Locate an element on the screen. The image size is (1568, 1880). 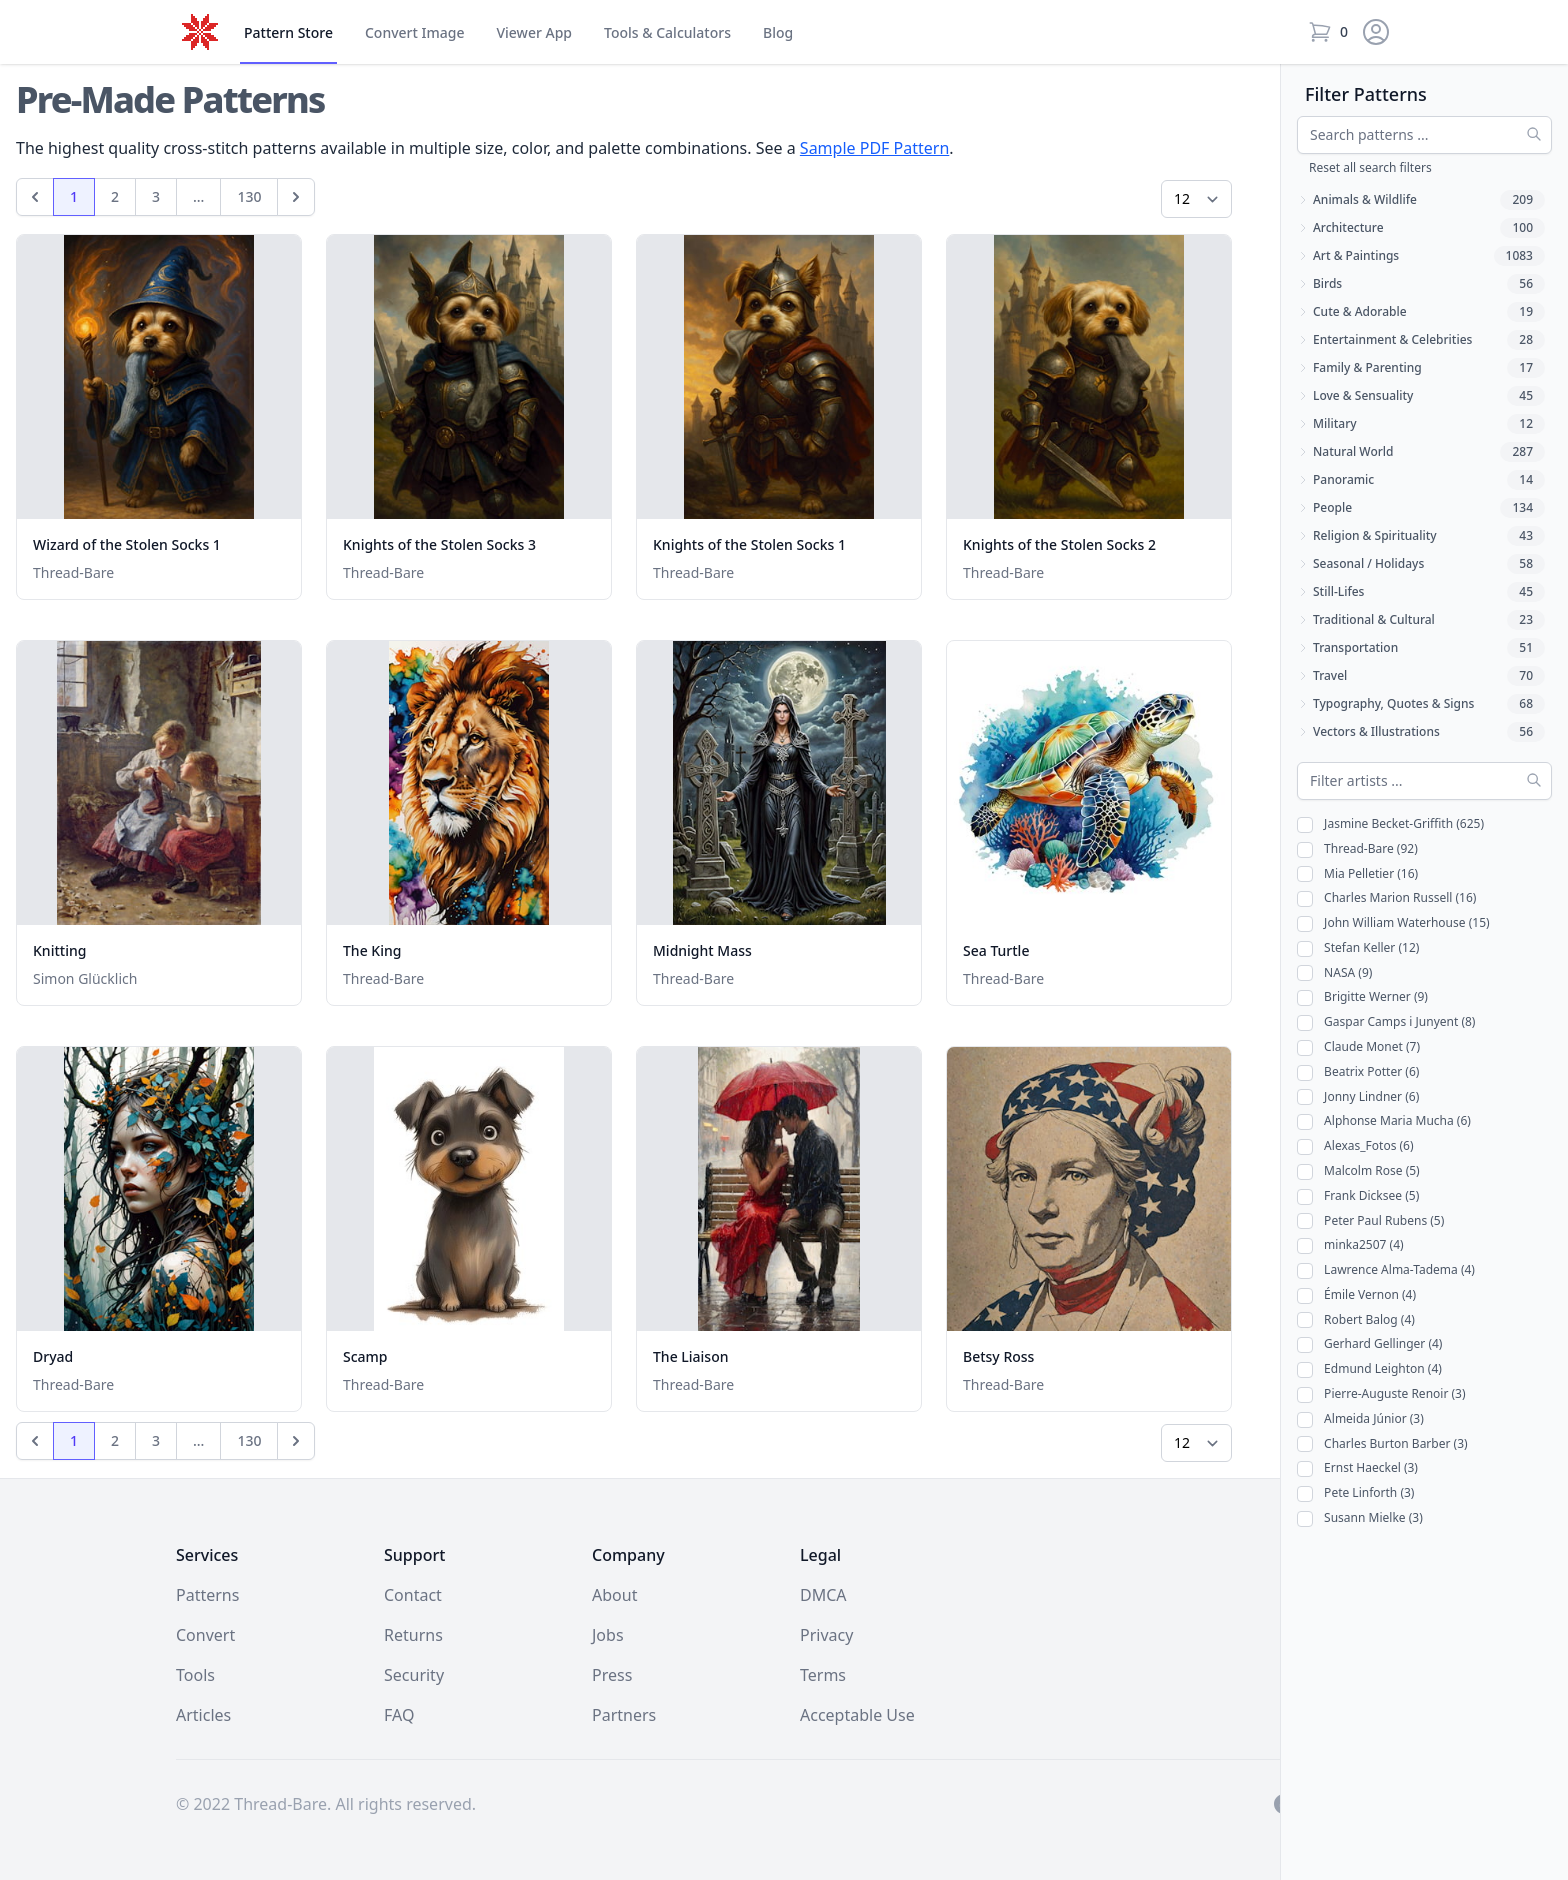
Peter Paul Rubens (5) is located at coordinates (1370, 1221).